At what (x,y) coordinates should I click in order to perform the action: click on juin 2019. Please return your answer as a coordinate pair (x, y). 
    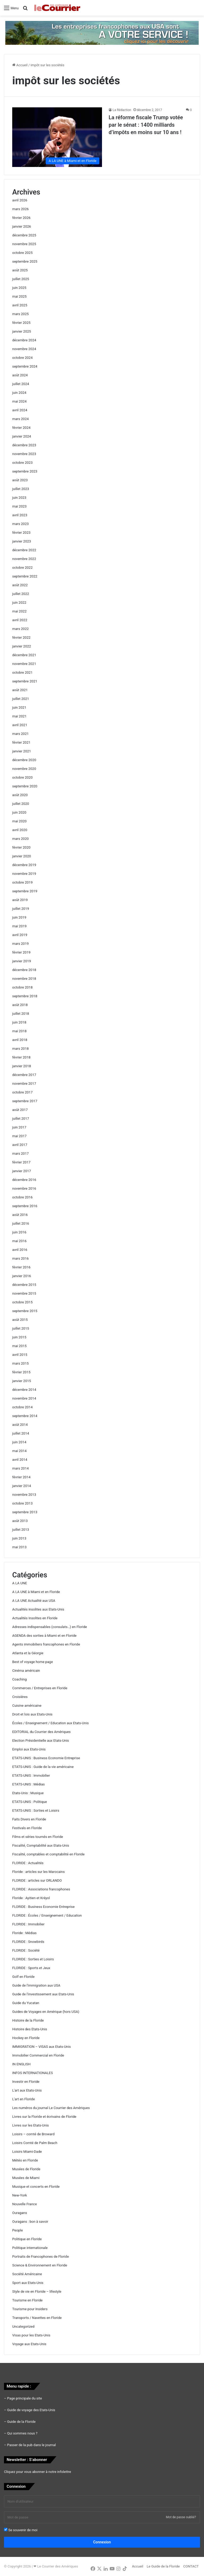
    Looking at the image, I should click on (19, 917).